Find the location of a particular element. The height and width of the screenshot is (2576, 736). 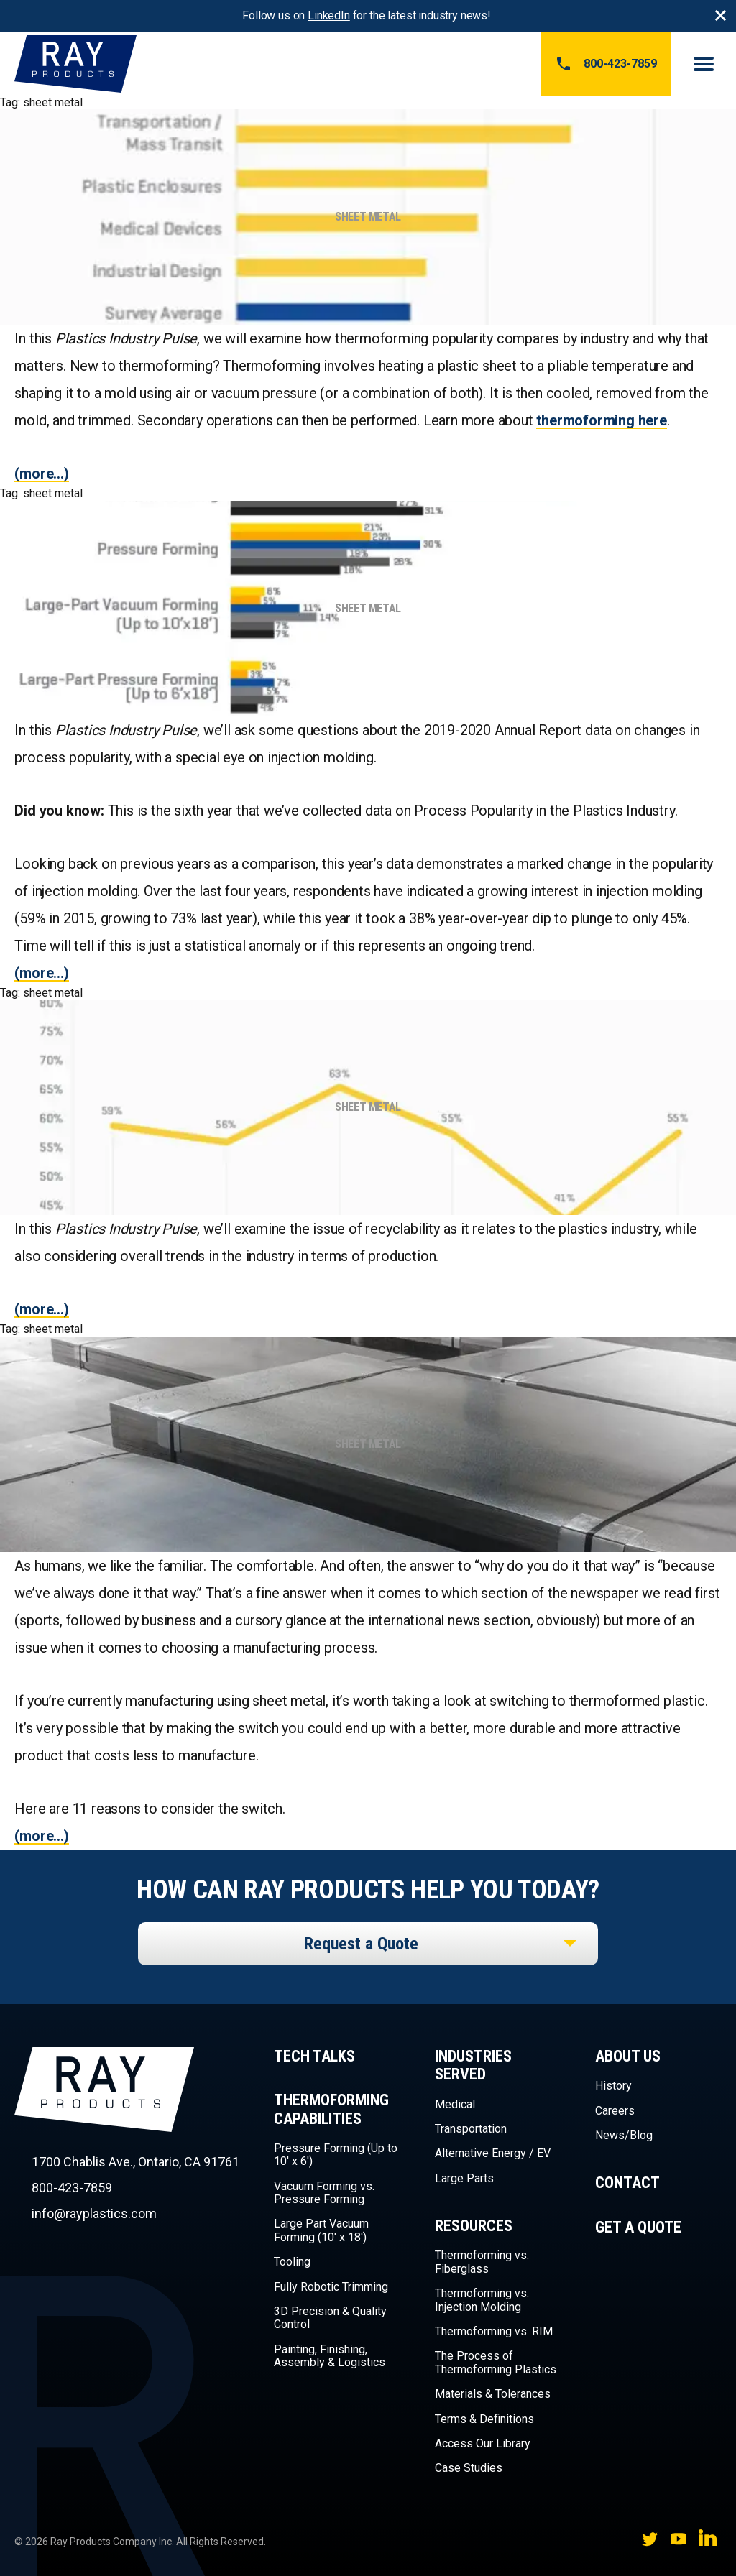

800-423-7859 is located at coordinates (606, 64).